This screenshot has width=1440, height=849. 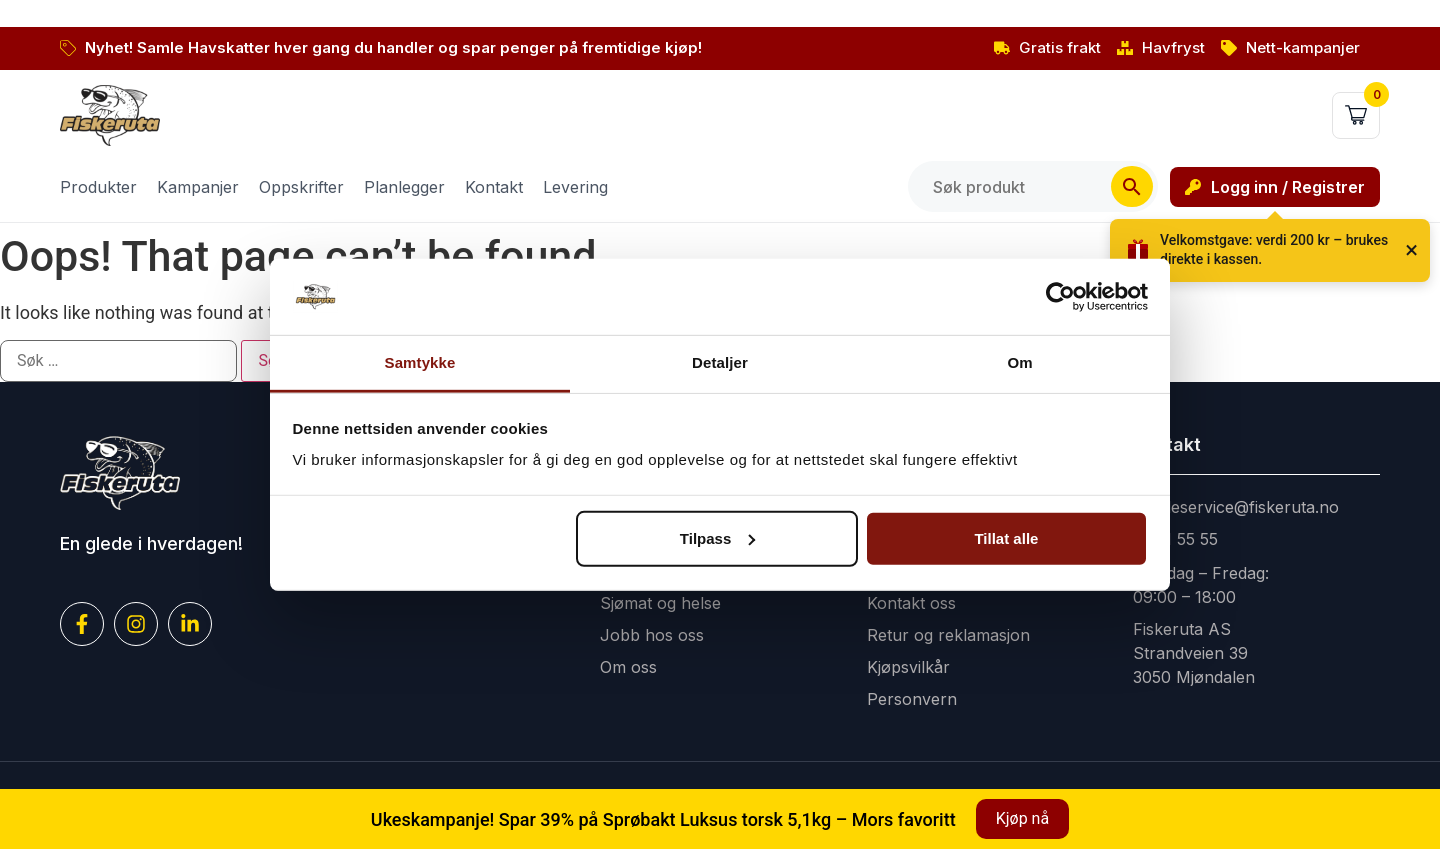 What do you see at coordinates (494, 187) in the screenshot?
I see `Kontakt` at bounding box center [494, 187].